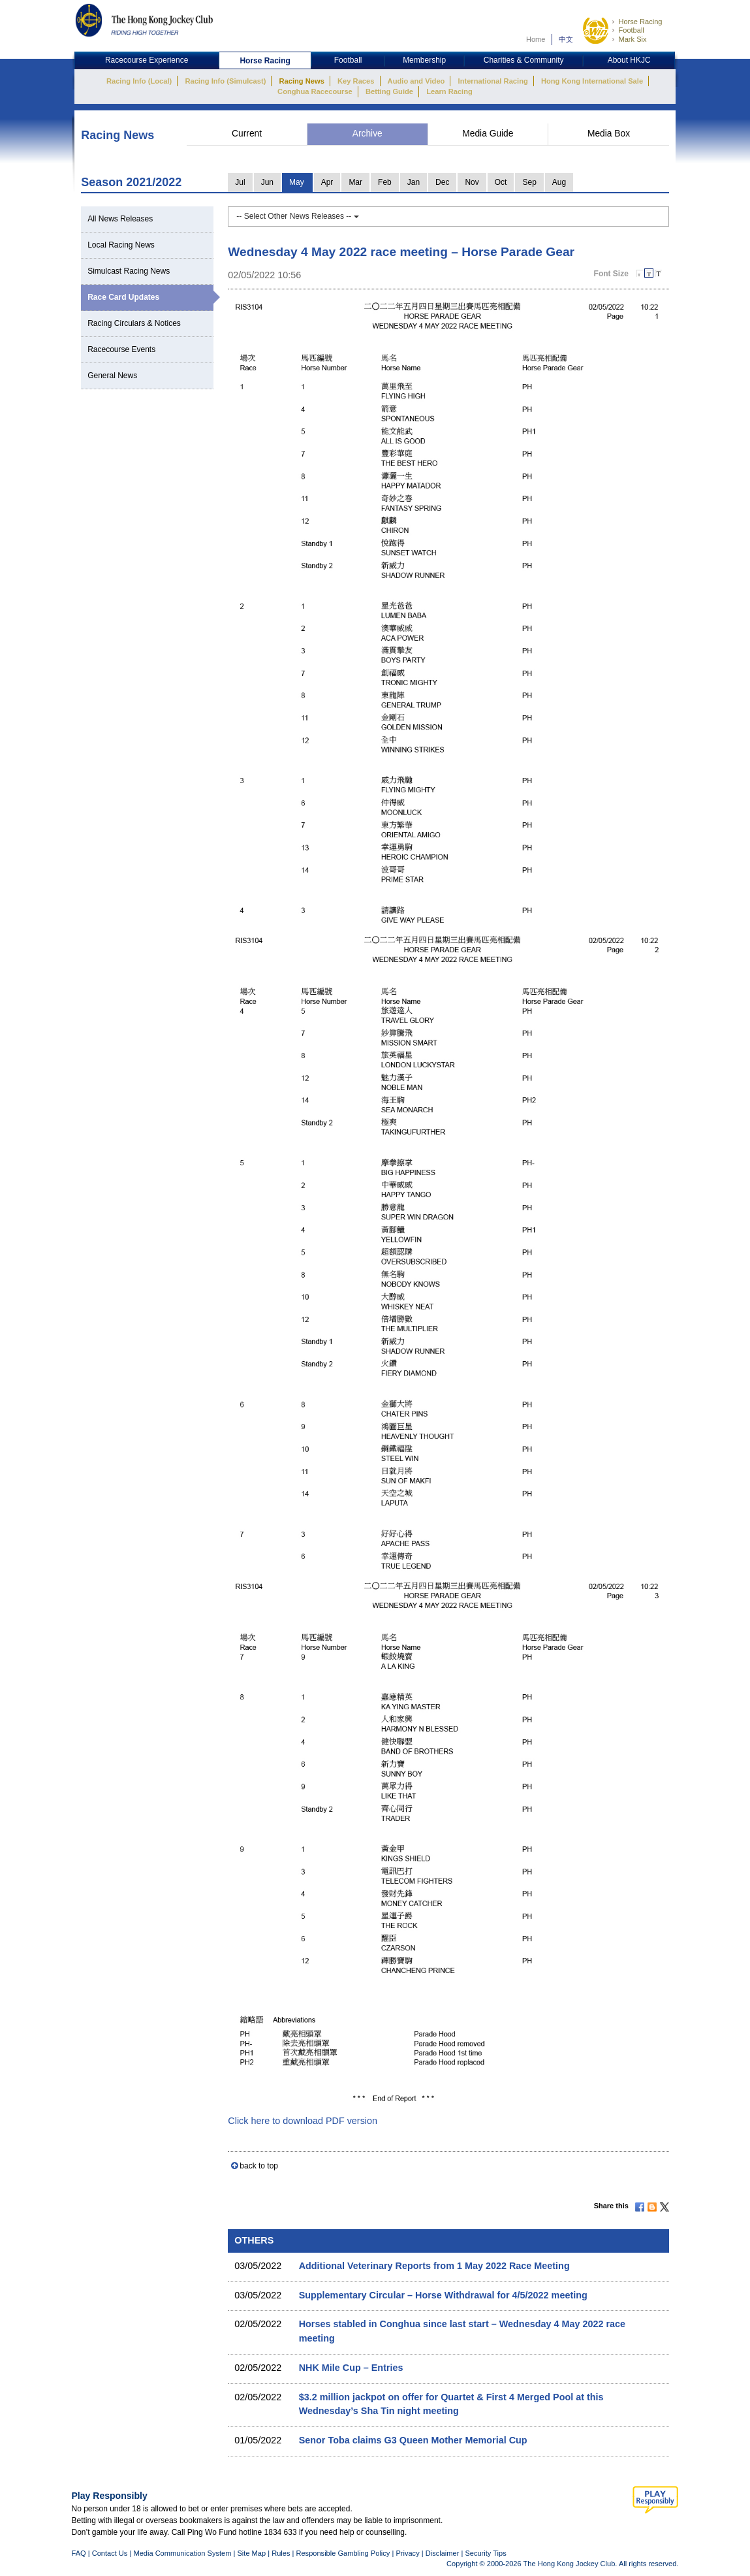  What do you see at coordinates (282, 2553) in the screenshot?
I see `Rules` at bounding box center [282, 2553].